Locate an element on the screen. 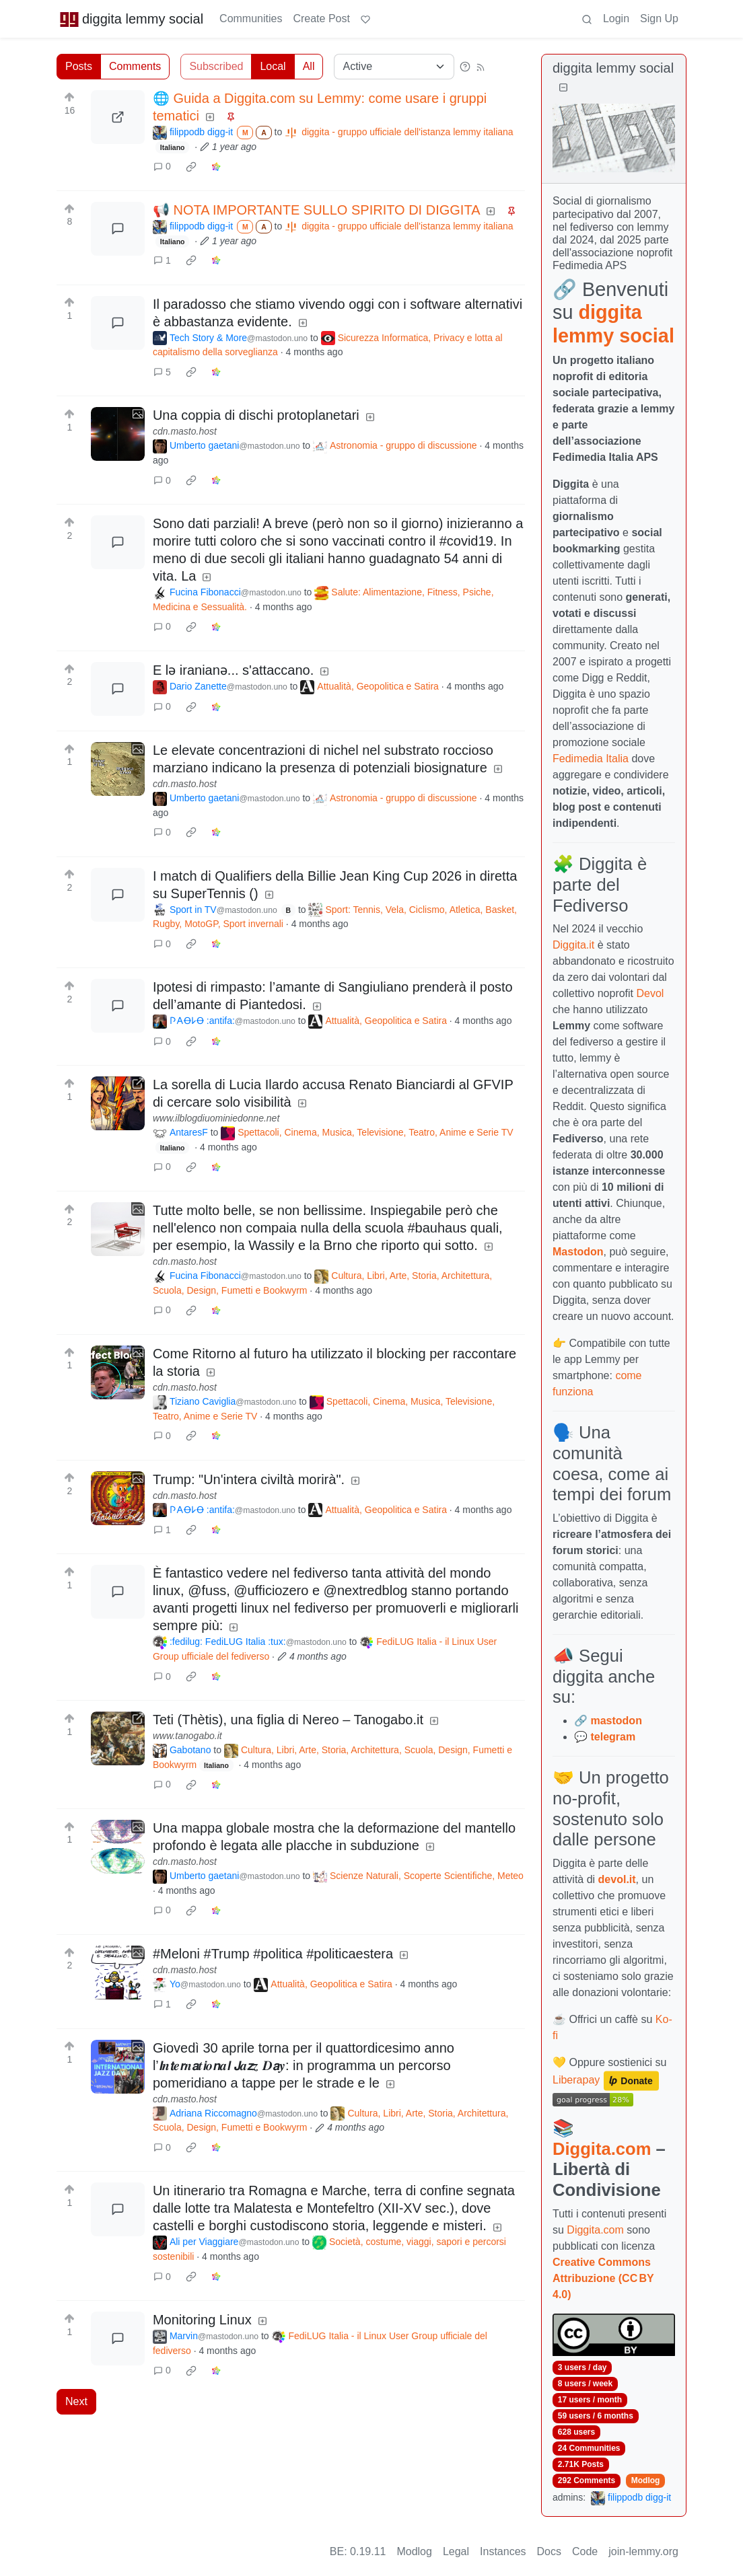 The image size is (743, 2576). Creative Commons Attribuzione (CC BY 4.0) is located at coordinates (603, 2278).